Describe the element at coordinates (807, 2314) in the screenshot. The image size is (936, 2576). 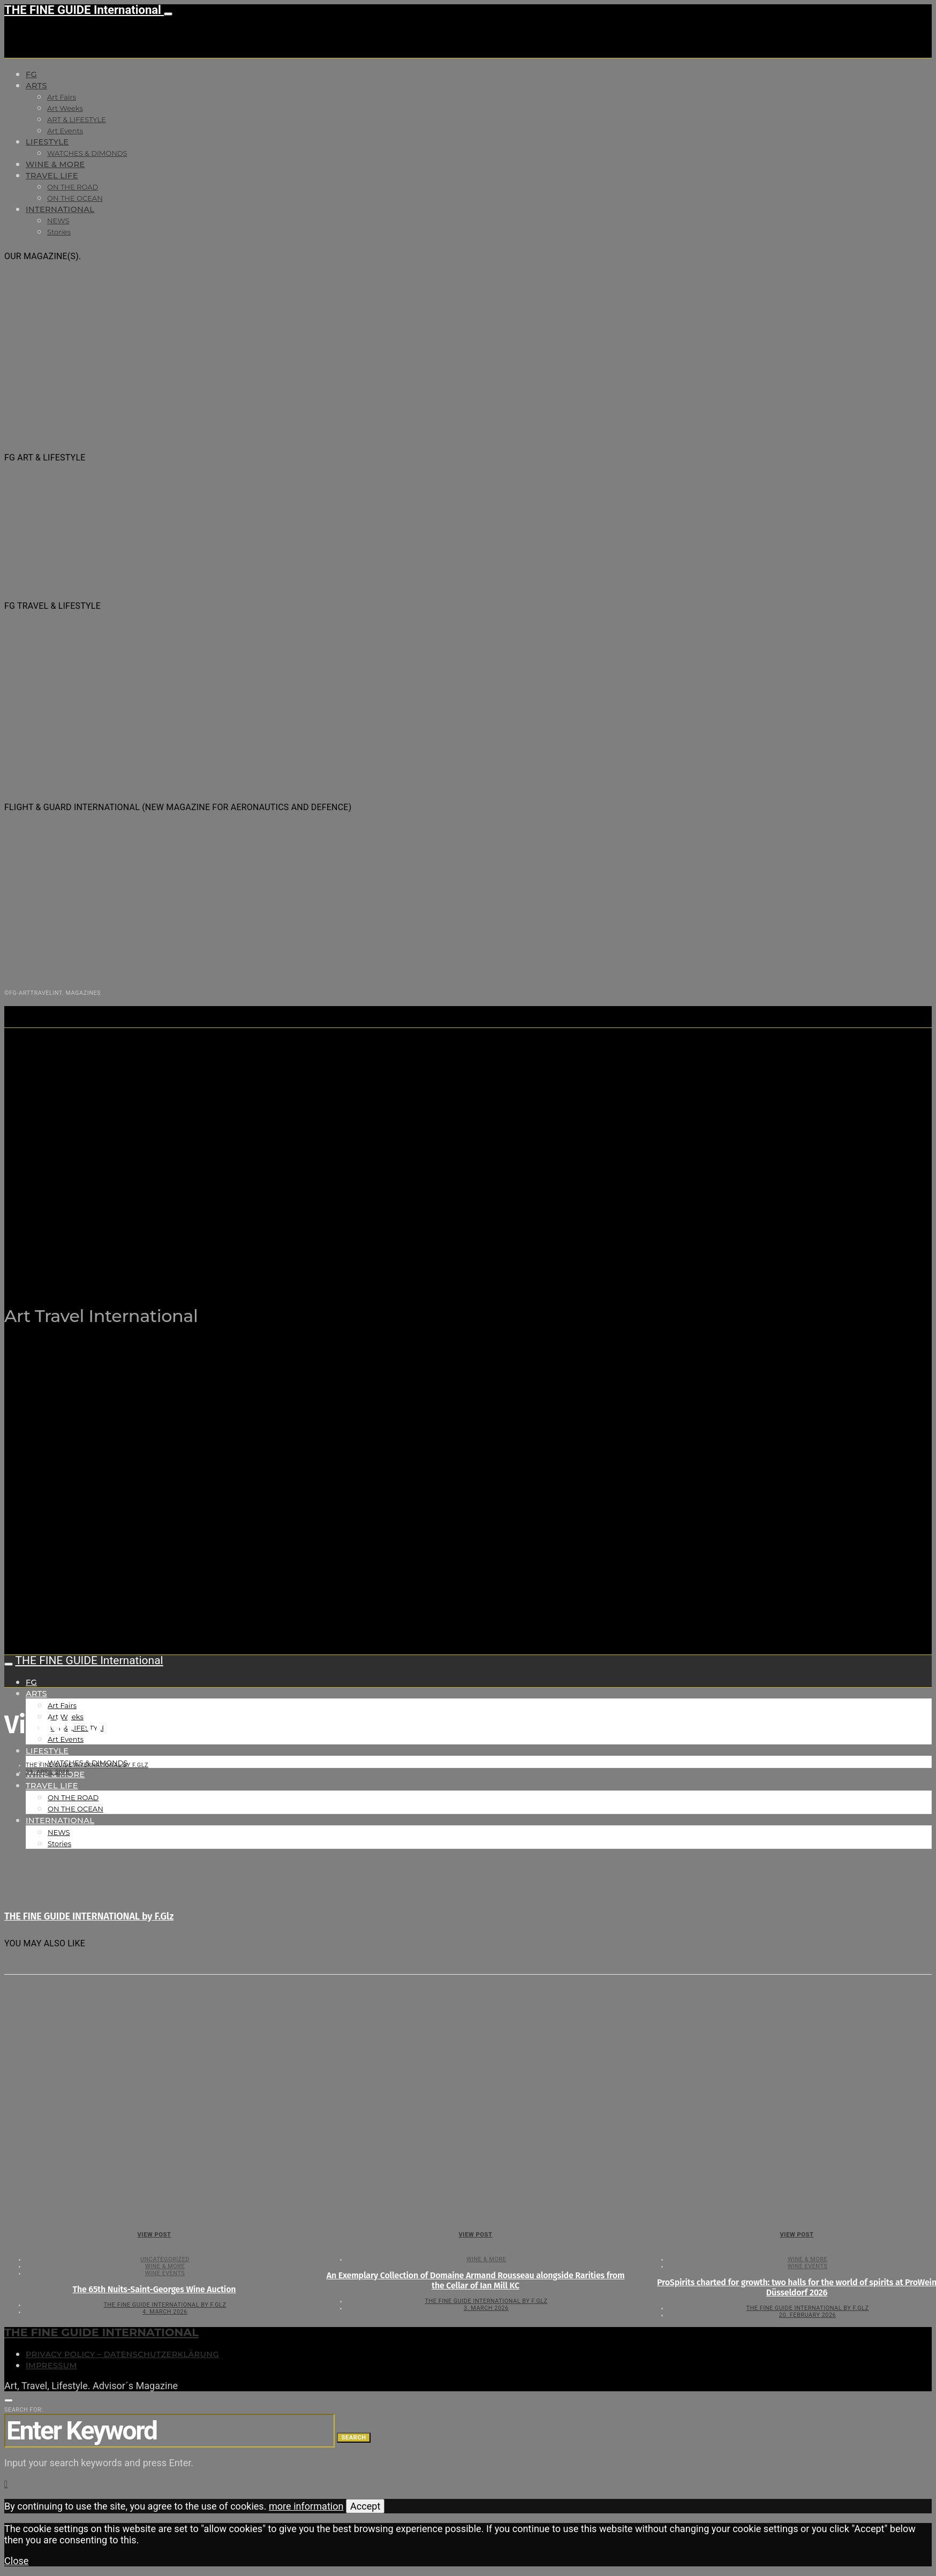
I see `20. February 2026` at that location.